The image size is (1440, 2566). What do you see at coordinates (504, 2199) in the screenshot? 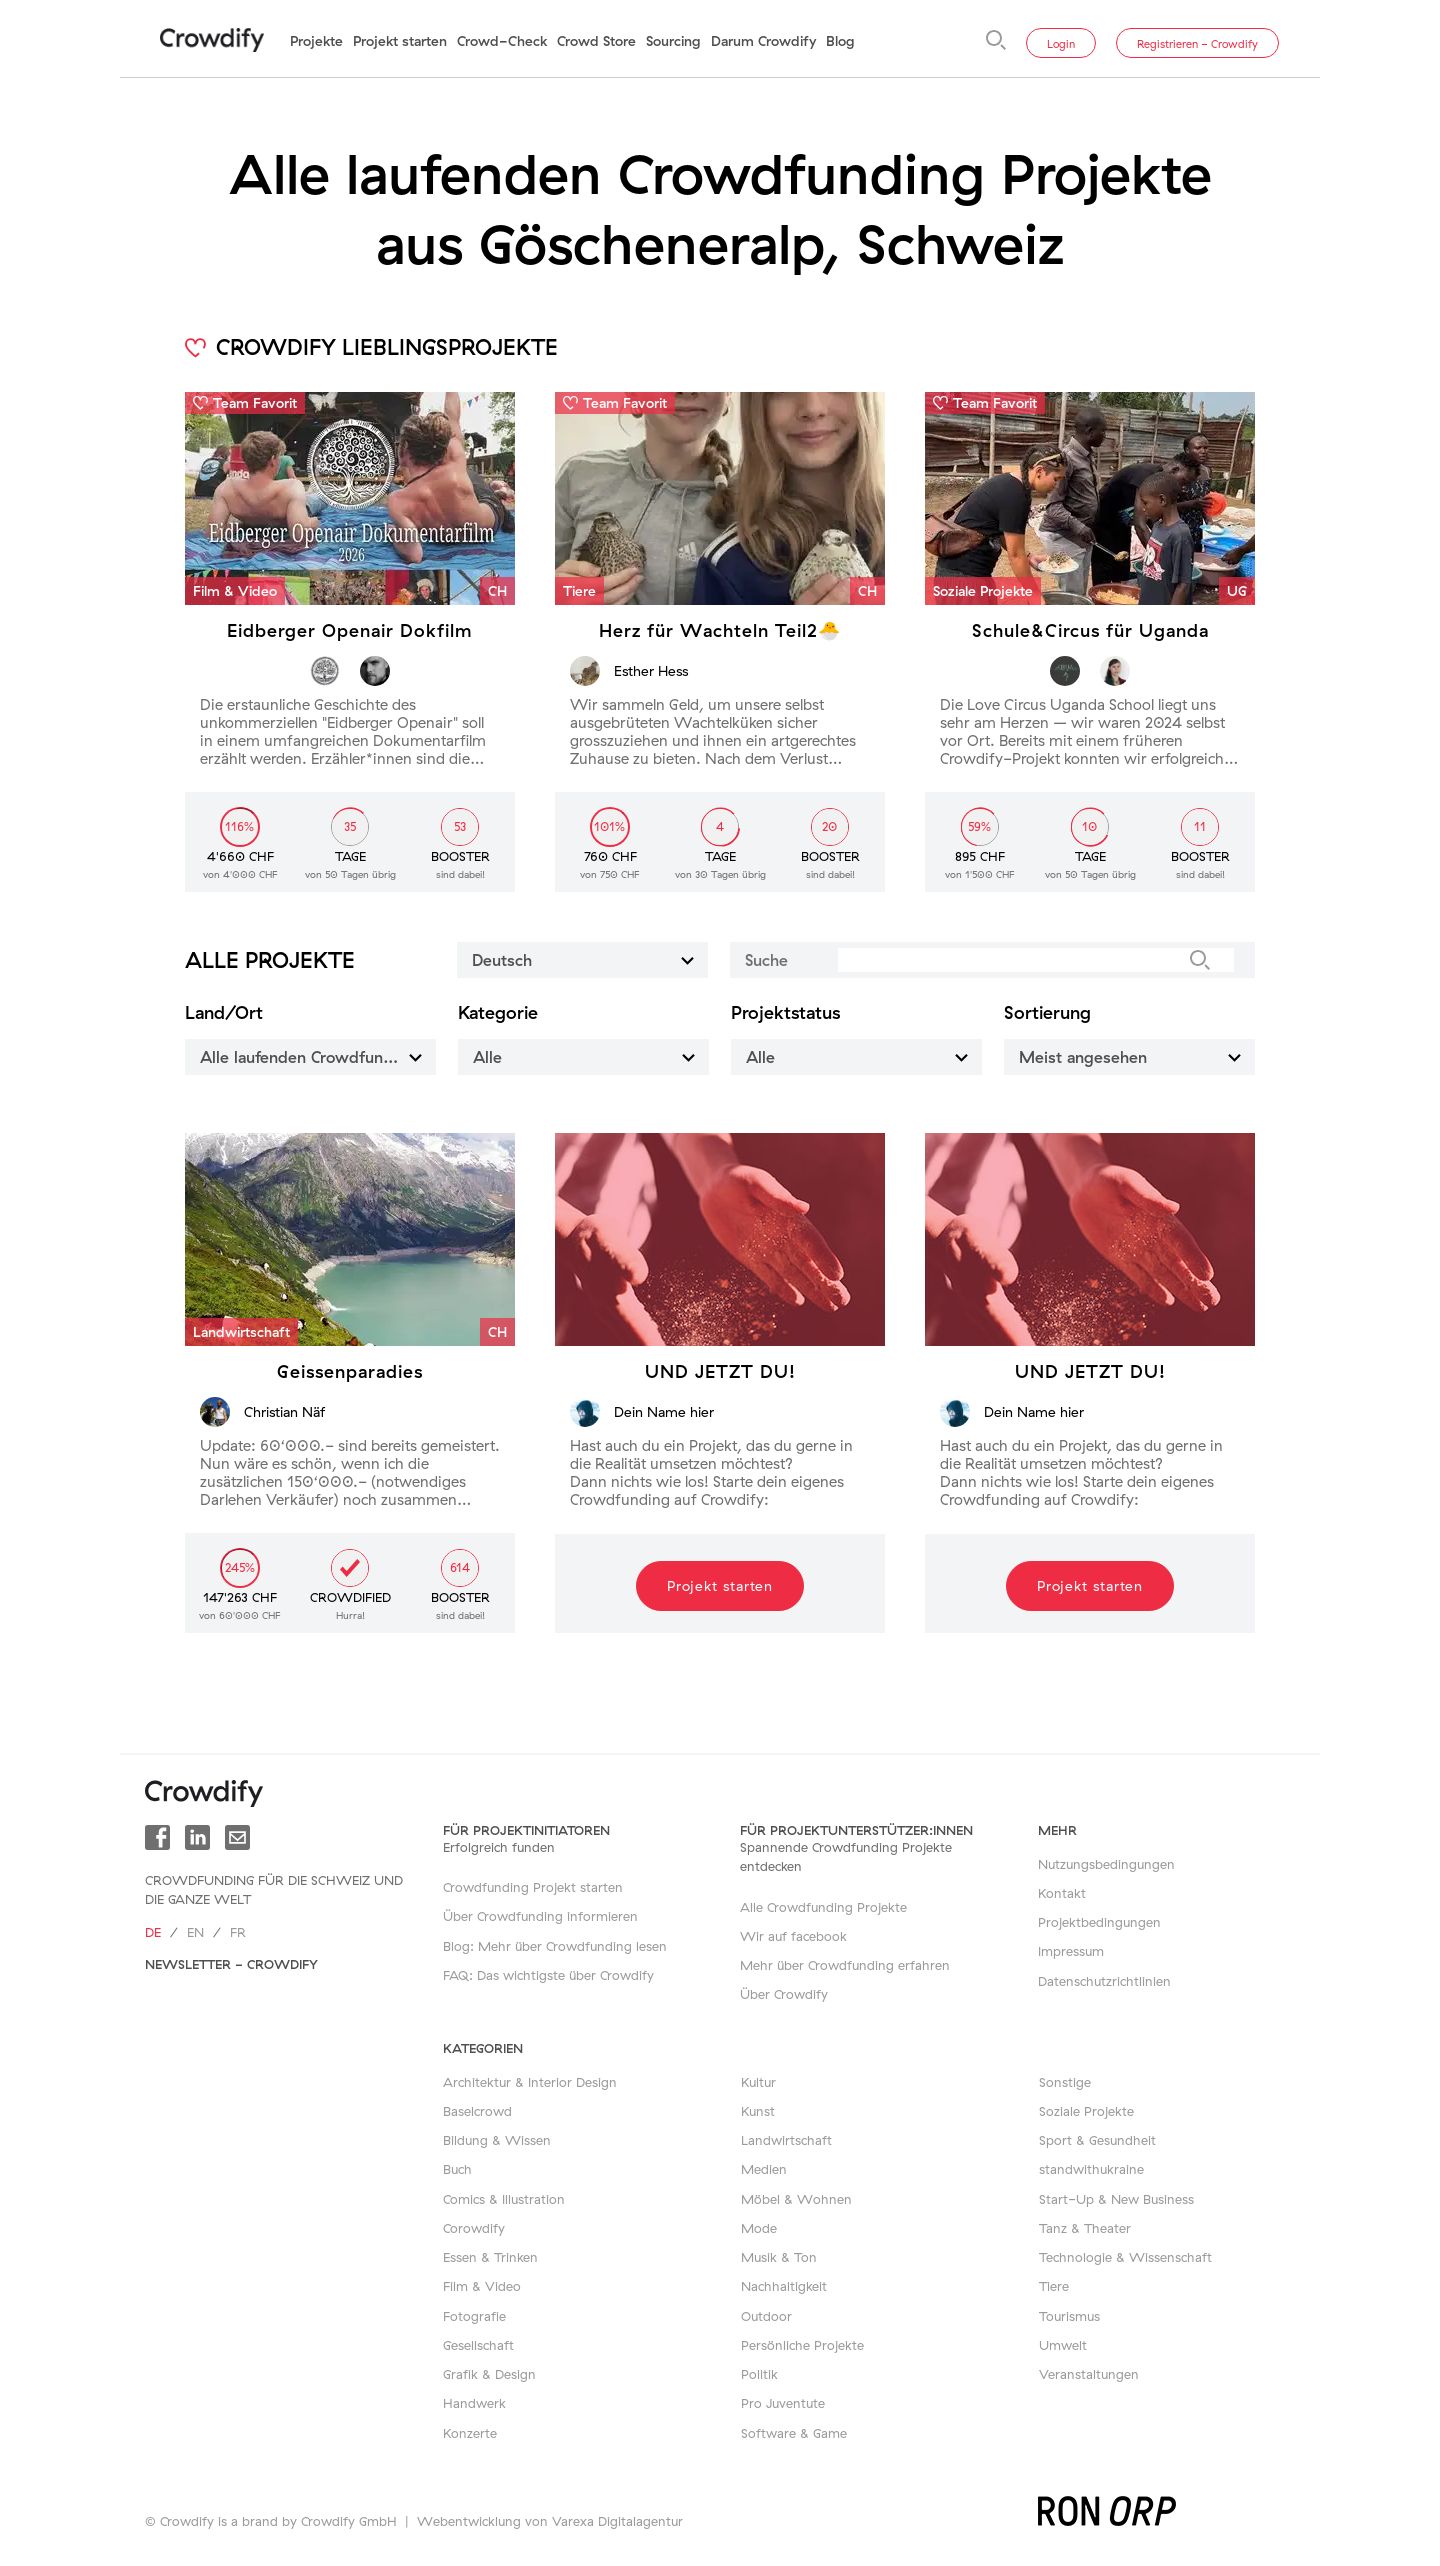
I see `Comics & Illustration` at bounding box center [504, 2199].